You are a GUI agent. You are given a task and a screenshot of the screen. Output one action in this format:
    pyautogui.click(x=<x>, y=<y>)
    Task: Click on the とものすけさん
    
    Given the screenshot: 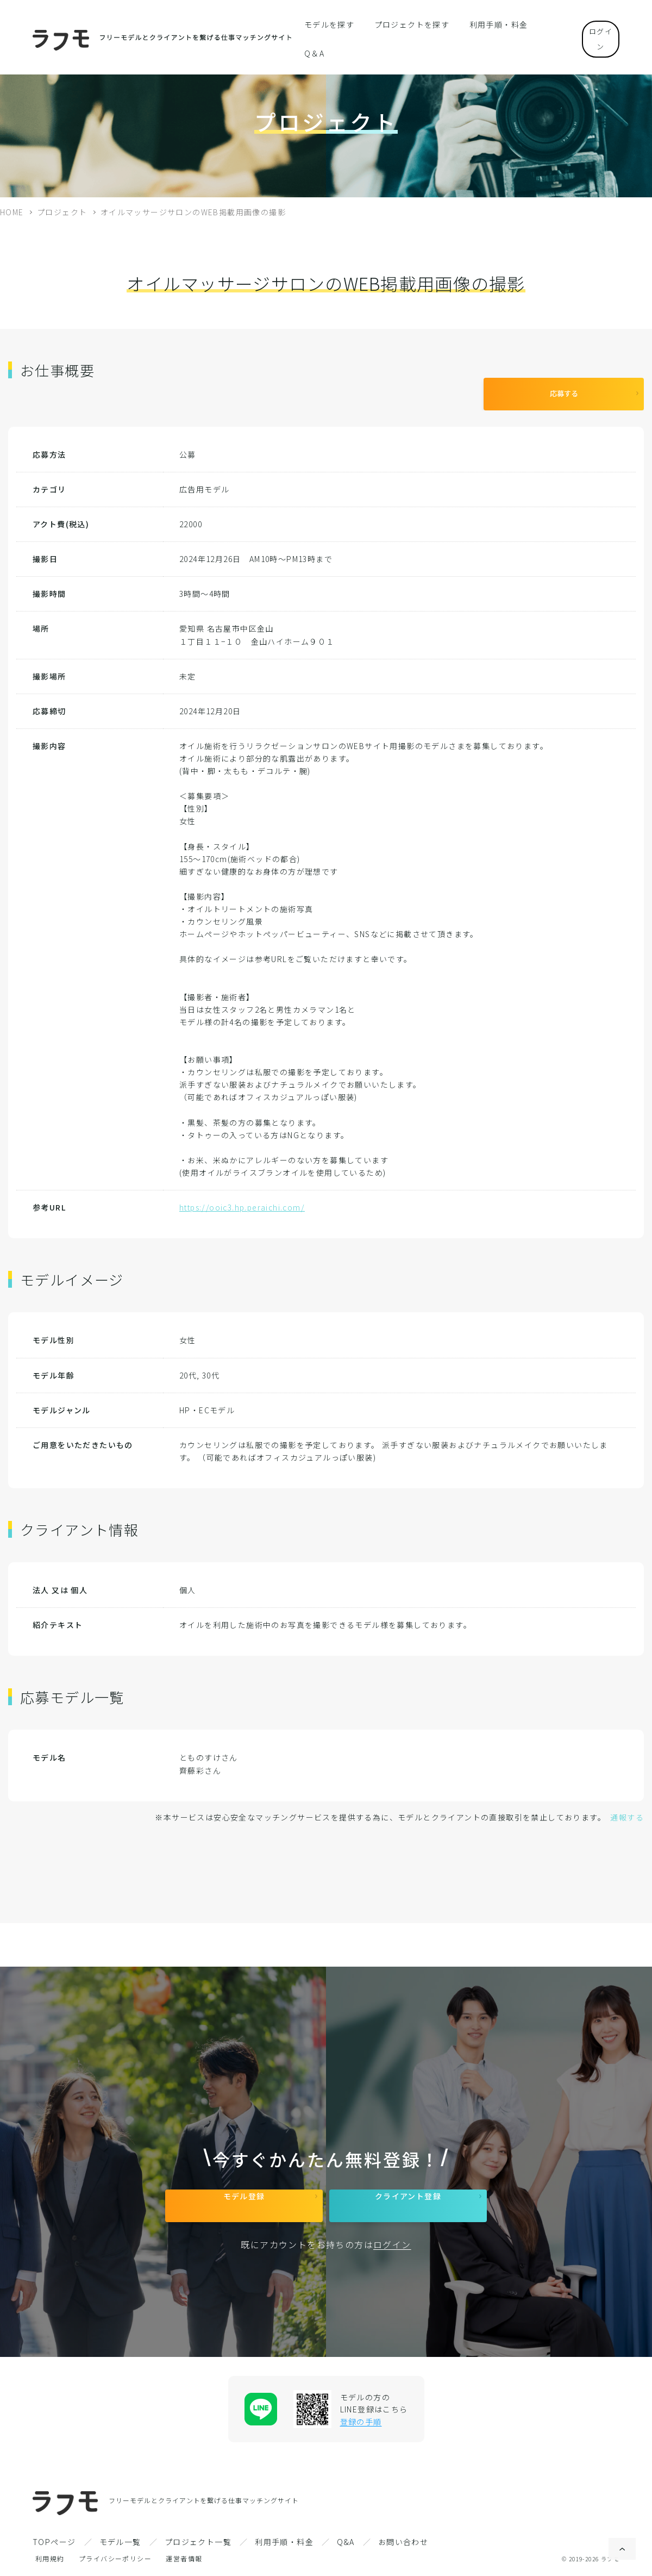 What is the action you would take?
    pyautogui.click(x=208, y=1749)
    